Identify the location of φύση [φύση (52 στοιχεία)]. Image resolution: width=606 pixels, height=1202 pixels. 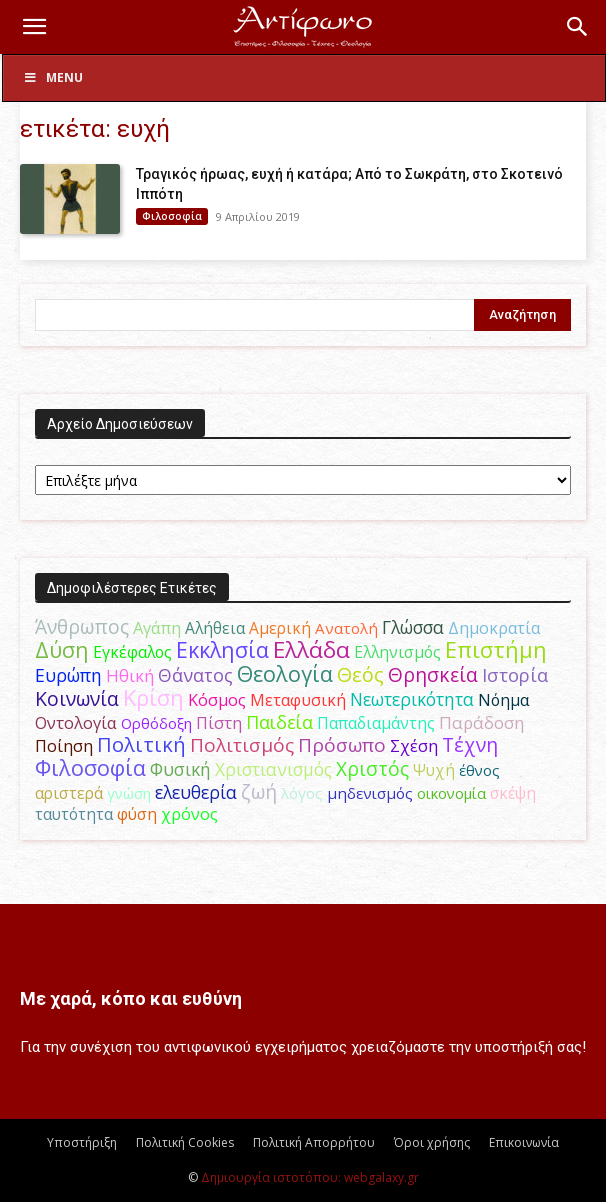
(137, 814).